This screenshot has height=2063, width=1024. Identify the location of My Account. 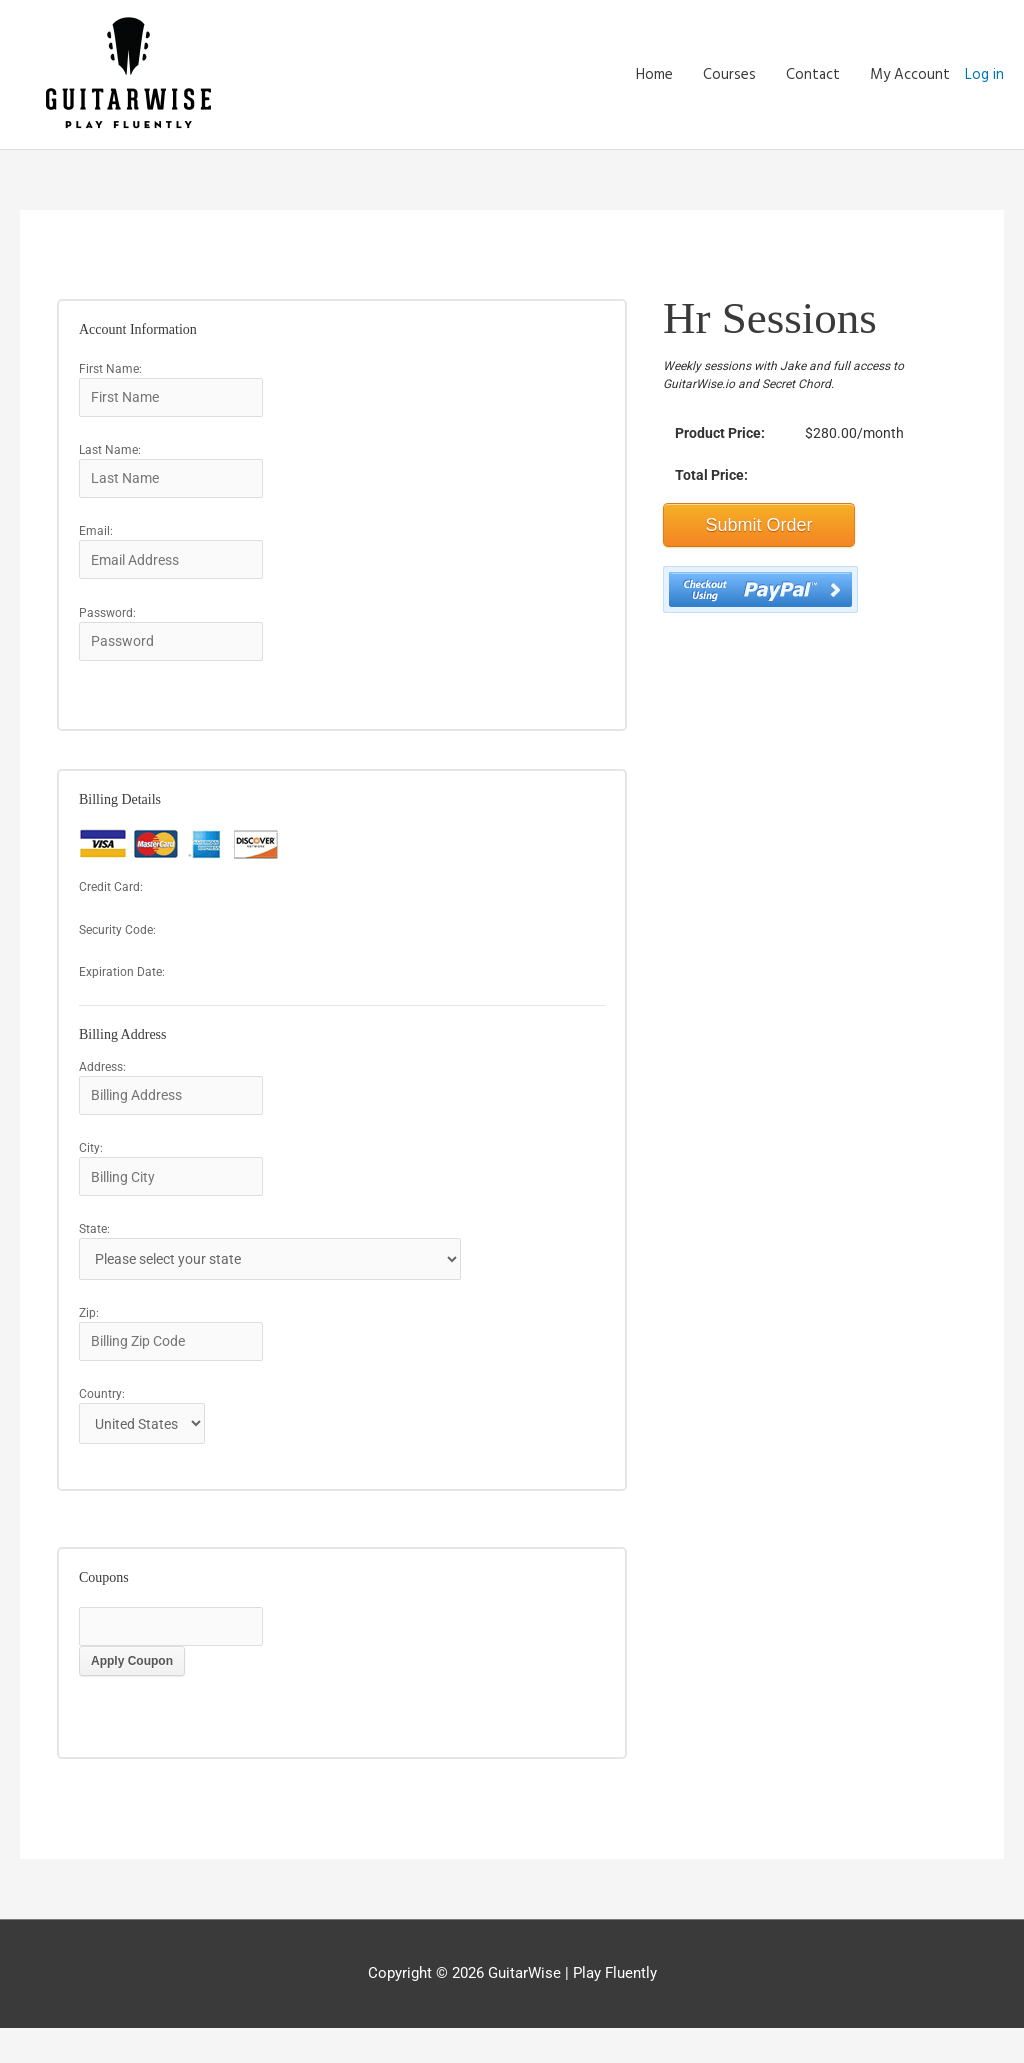
(910, 76).